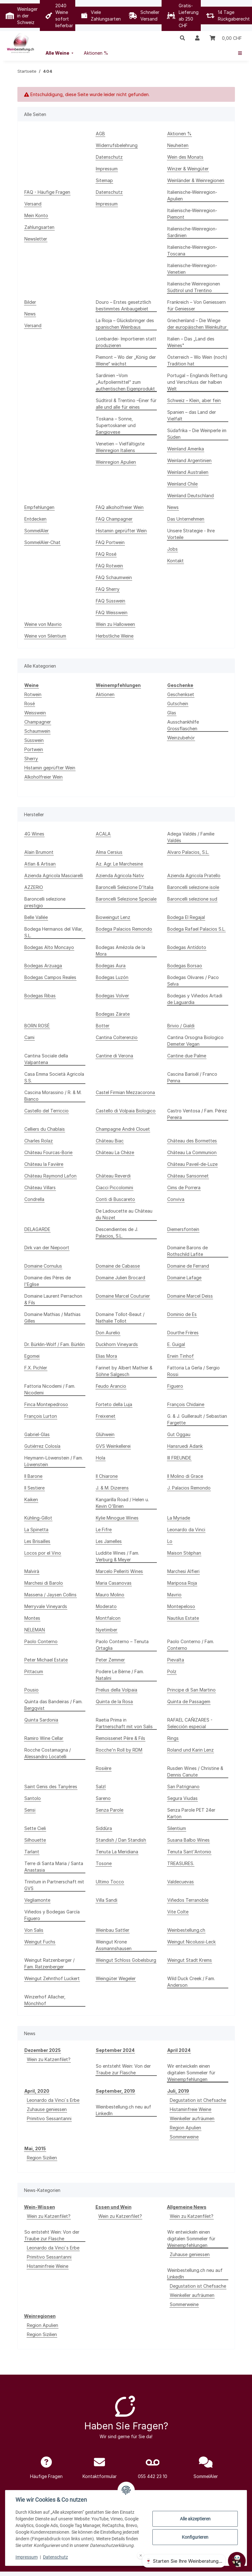 This screenshot has height=2576, width=252. What do you see at coordinates (35, 1840) in the screenshot?
I see `Silhouette` at bounding box center [35, 1840].